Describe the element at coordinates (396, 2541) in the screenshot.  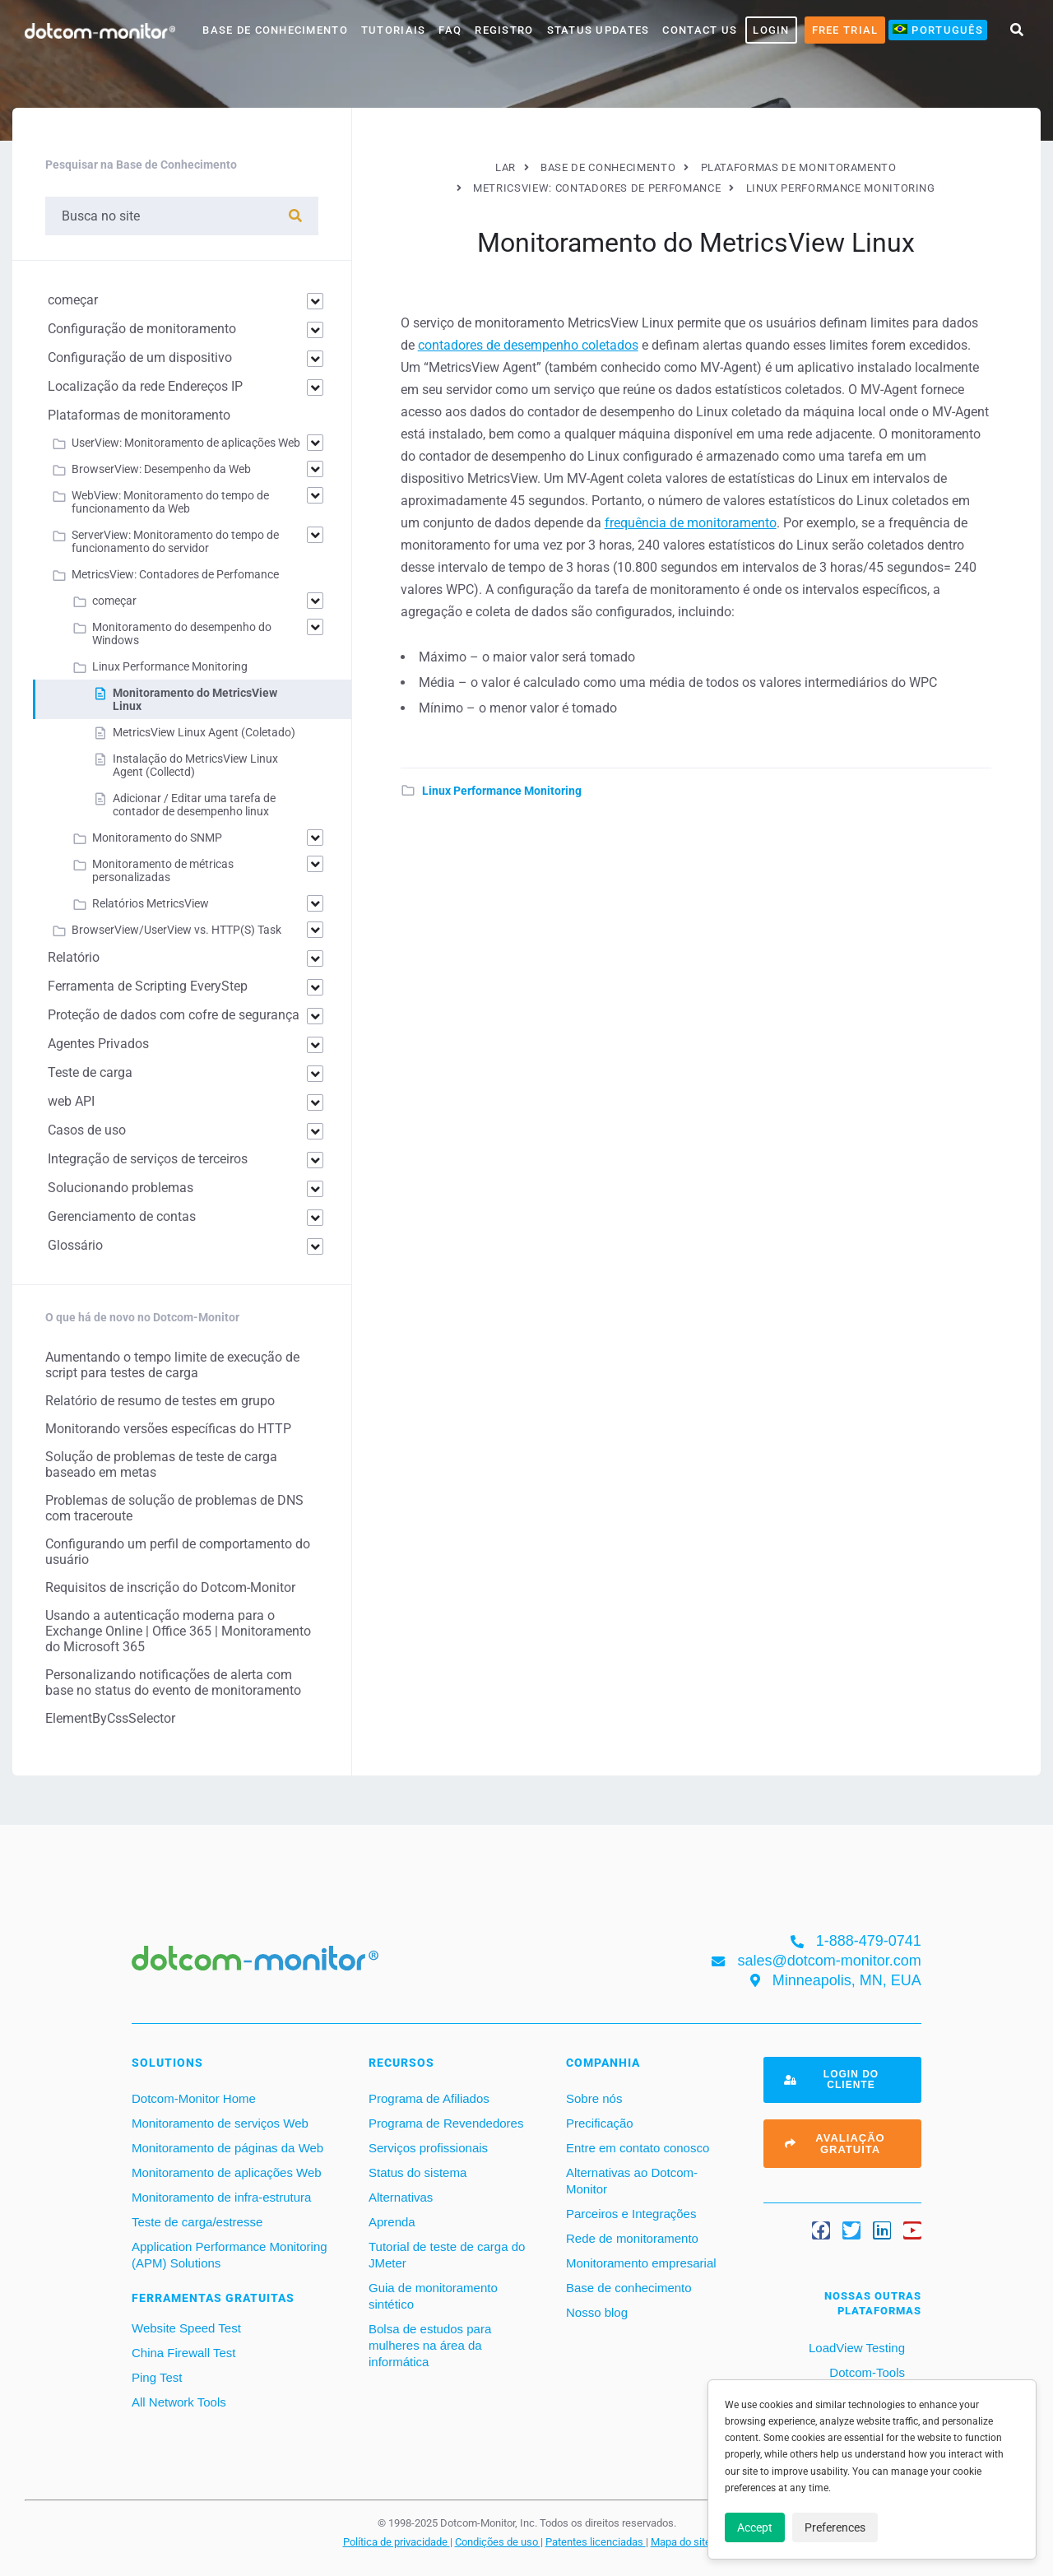
I see `Política de privacidade` at that location.